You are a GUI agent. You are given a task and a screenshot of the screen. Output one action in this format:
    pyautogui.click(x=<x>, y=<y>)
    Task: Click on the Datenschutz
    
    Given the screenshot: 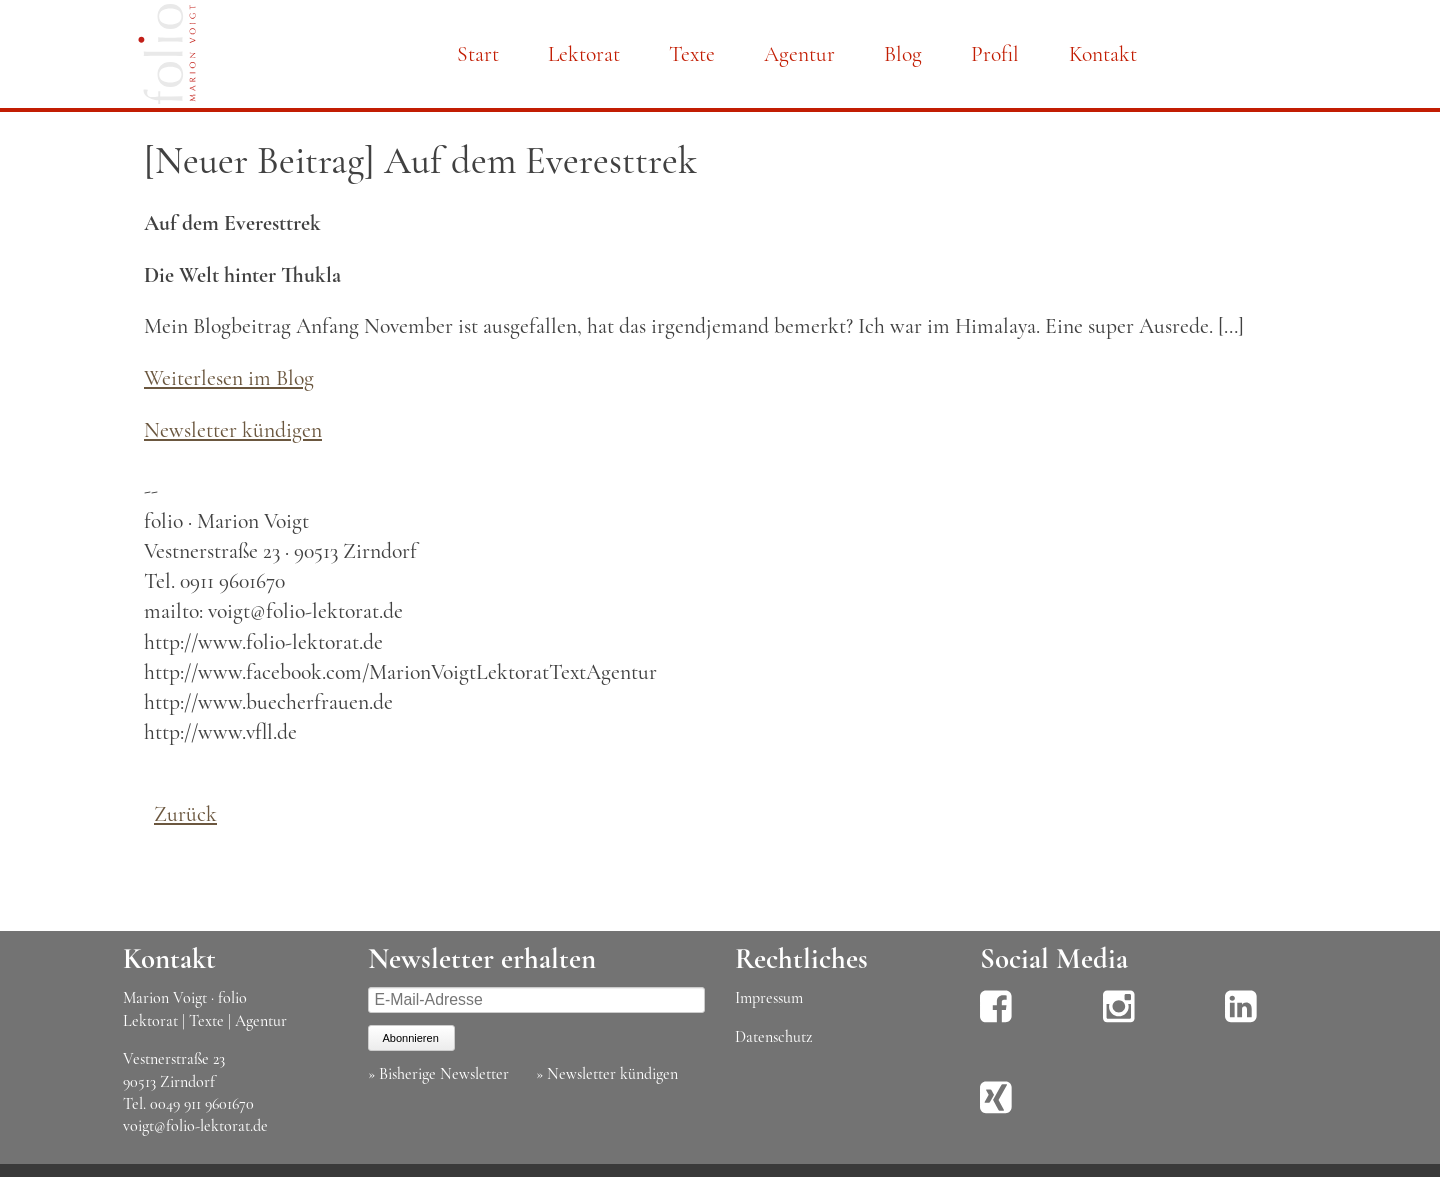 What is the action you would take?
    pyautogui.click(x=773, y=1037)
    